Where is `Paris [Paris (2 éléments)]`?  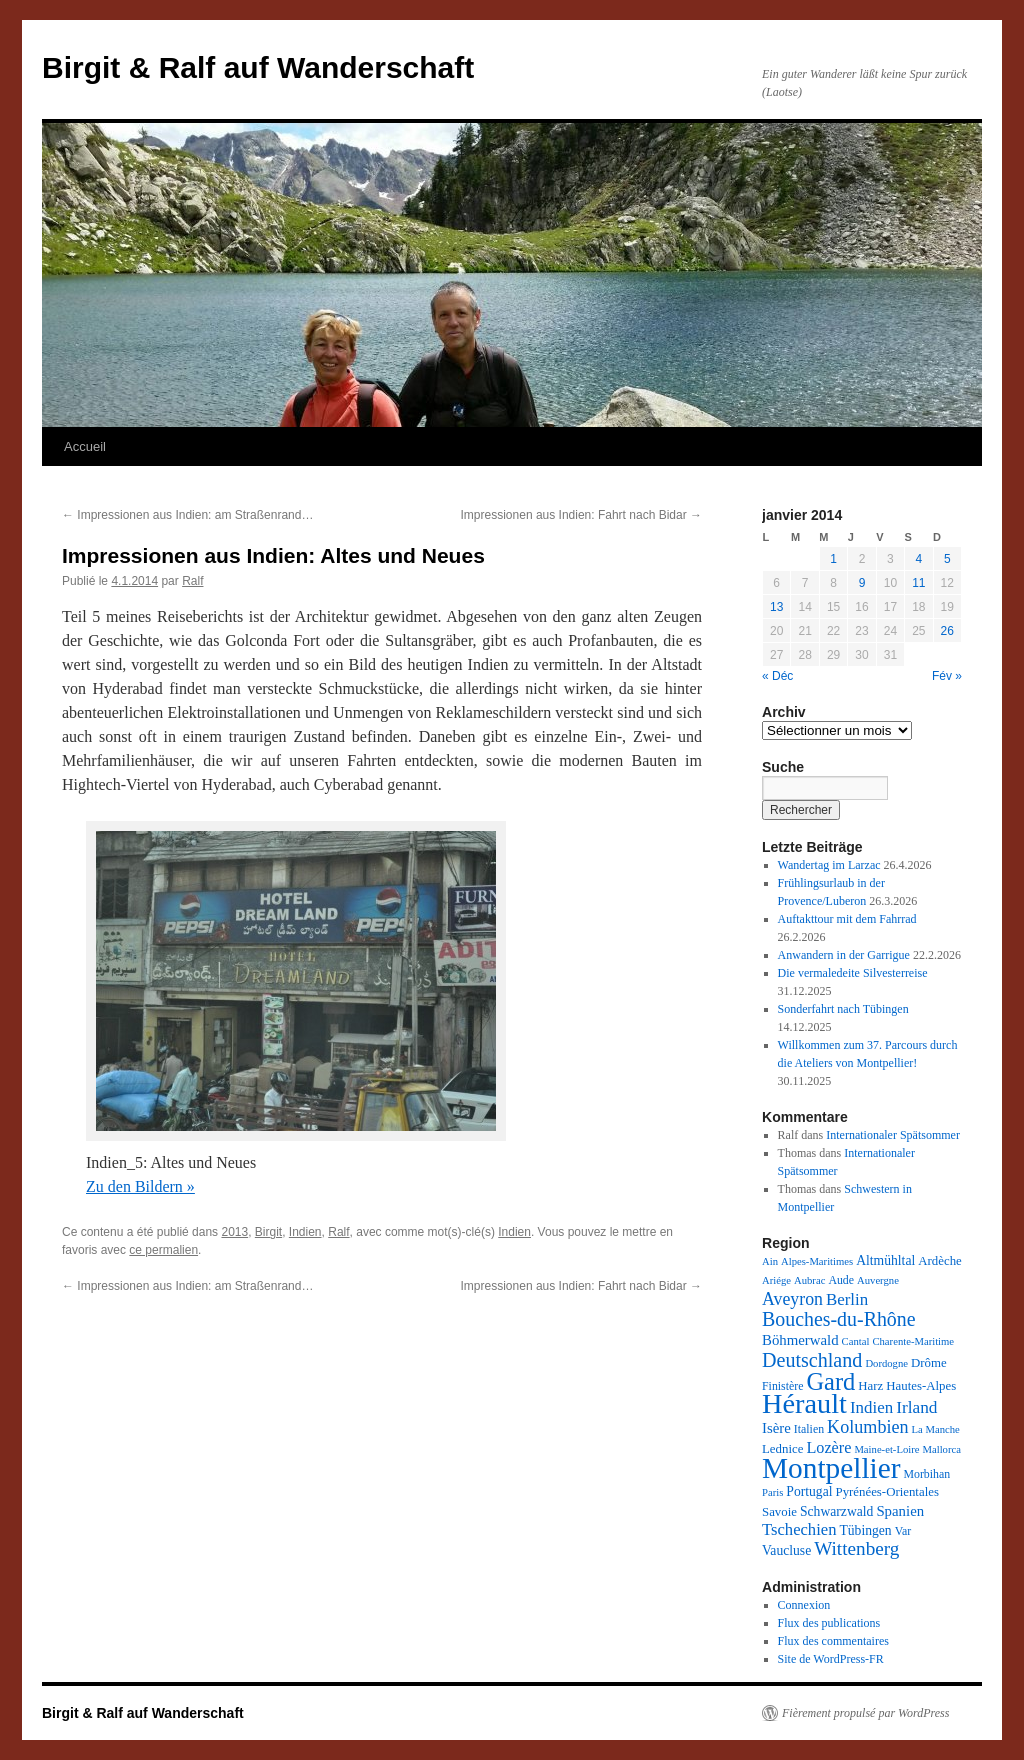
Paris [Paris (2 éléments)] is located at coordinates (772, 1492).